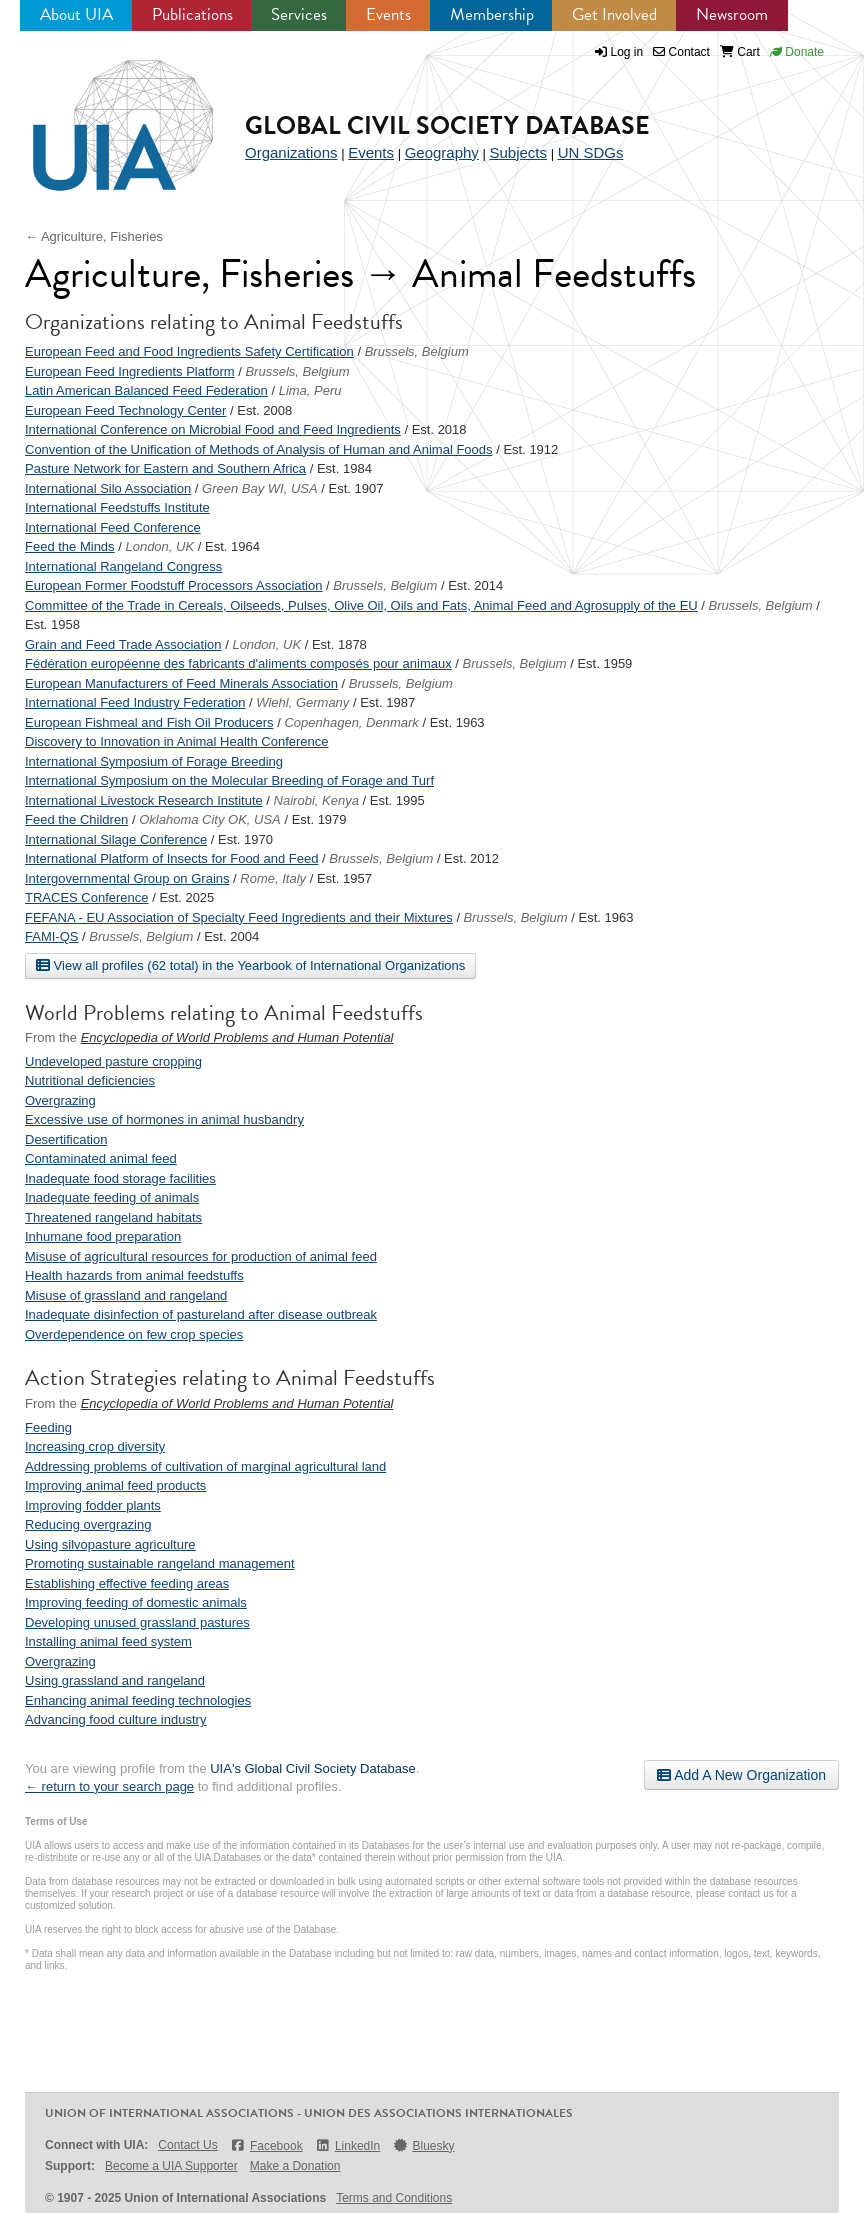 The width and height of the screenshot is (864, 2213). I want to click on Excessive use of hormones in animal husbandry, so click(164, 1119).